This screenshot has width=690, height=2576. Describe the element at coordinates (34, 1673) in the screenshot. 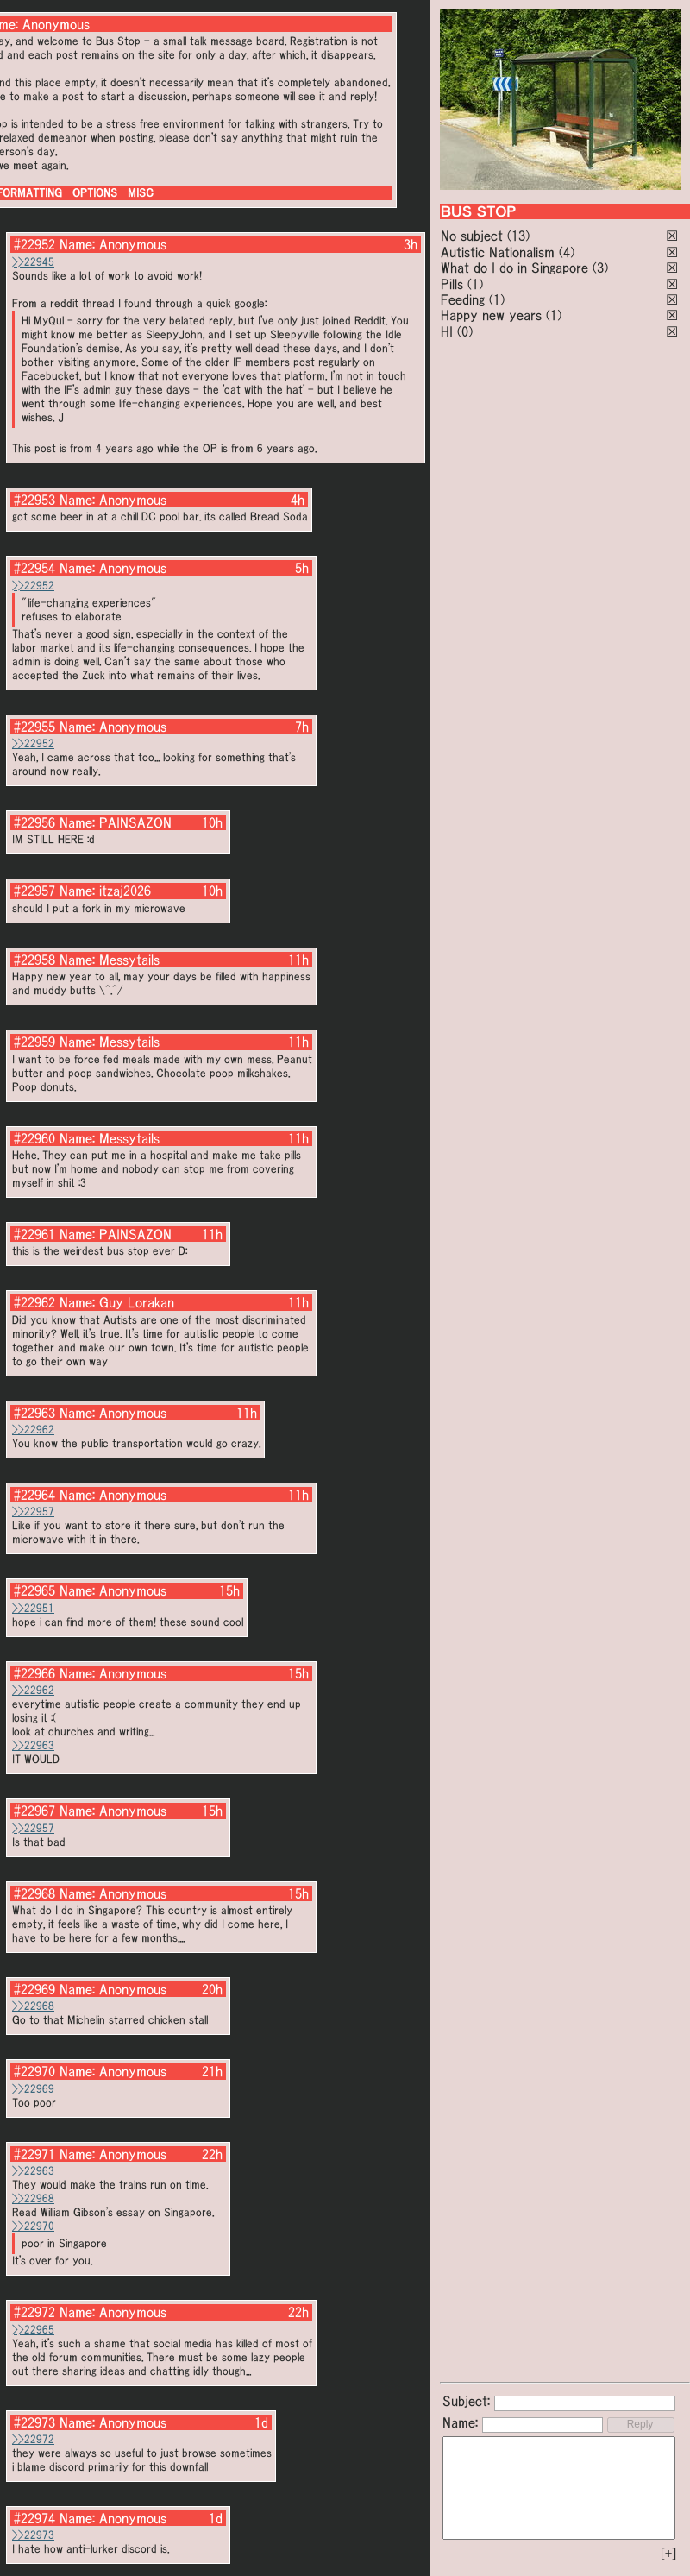

I see `#22966` at that location.